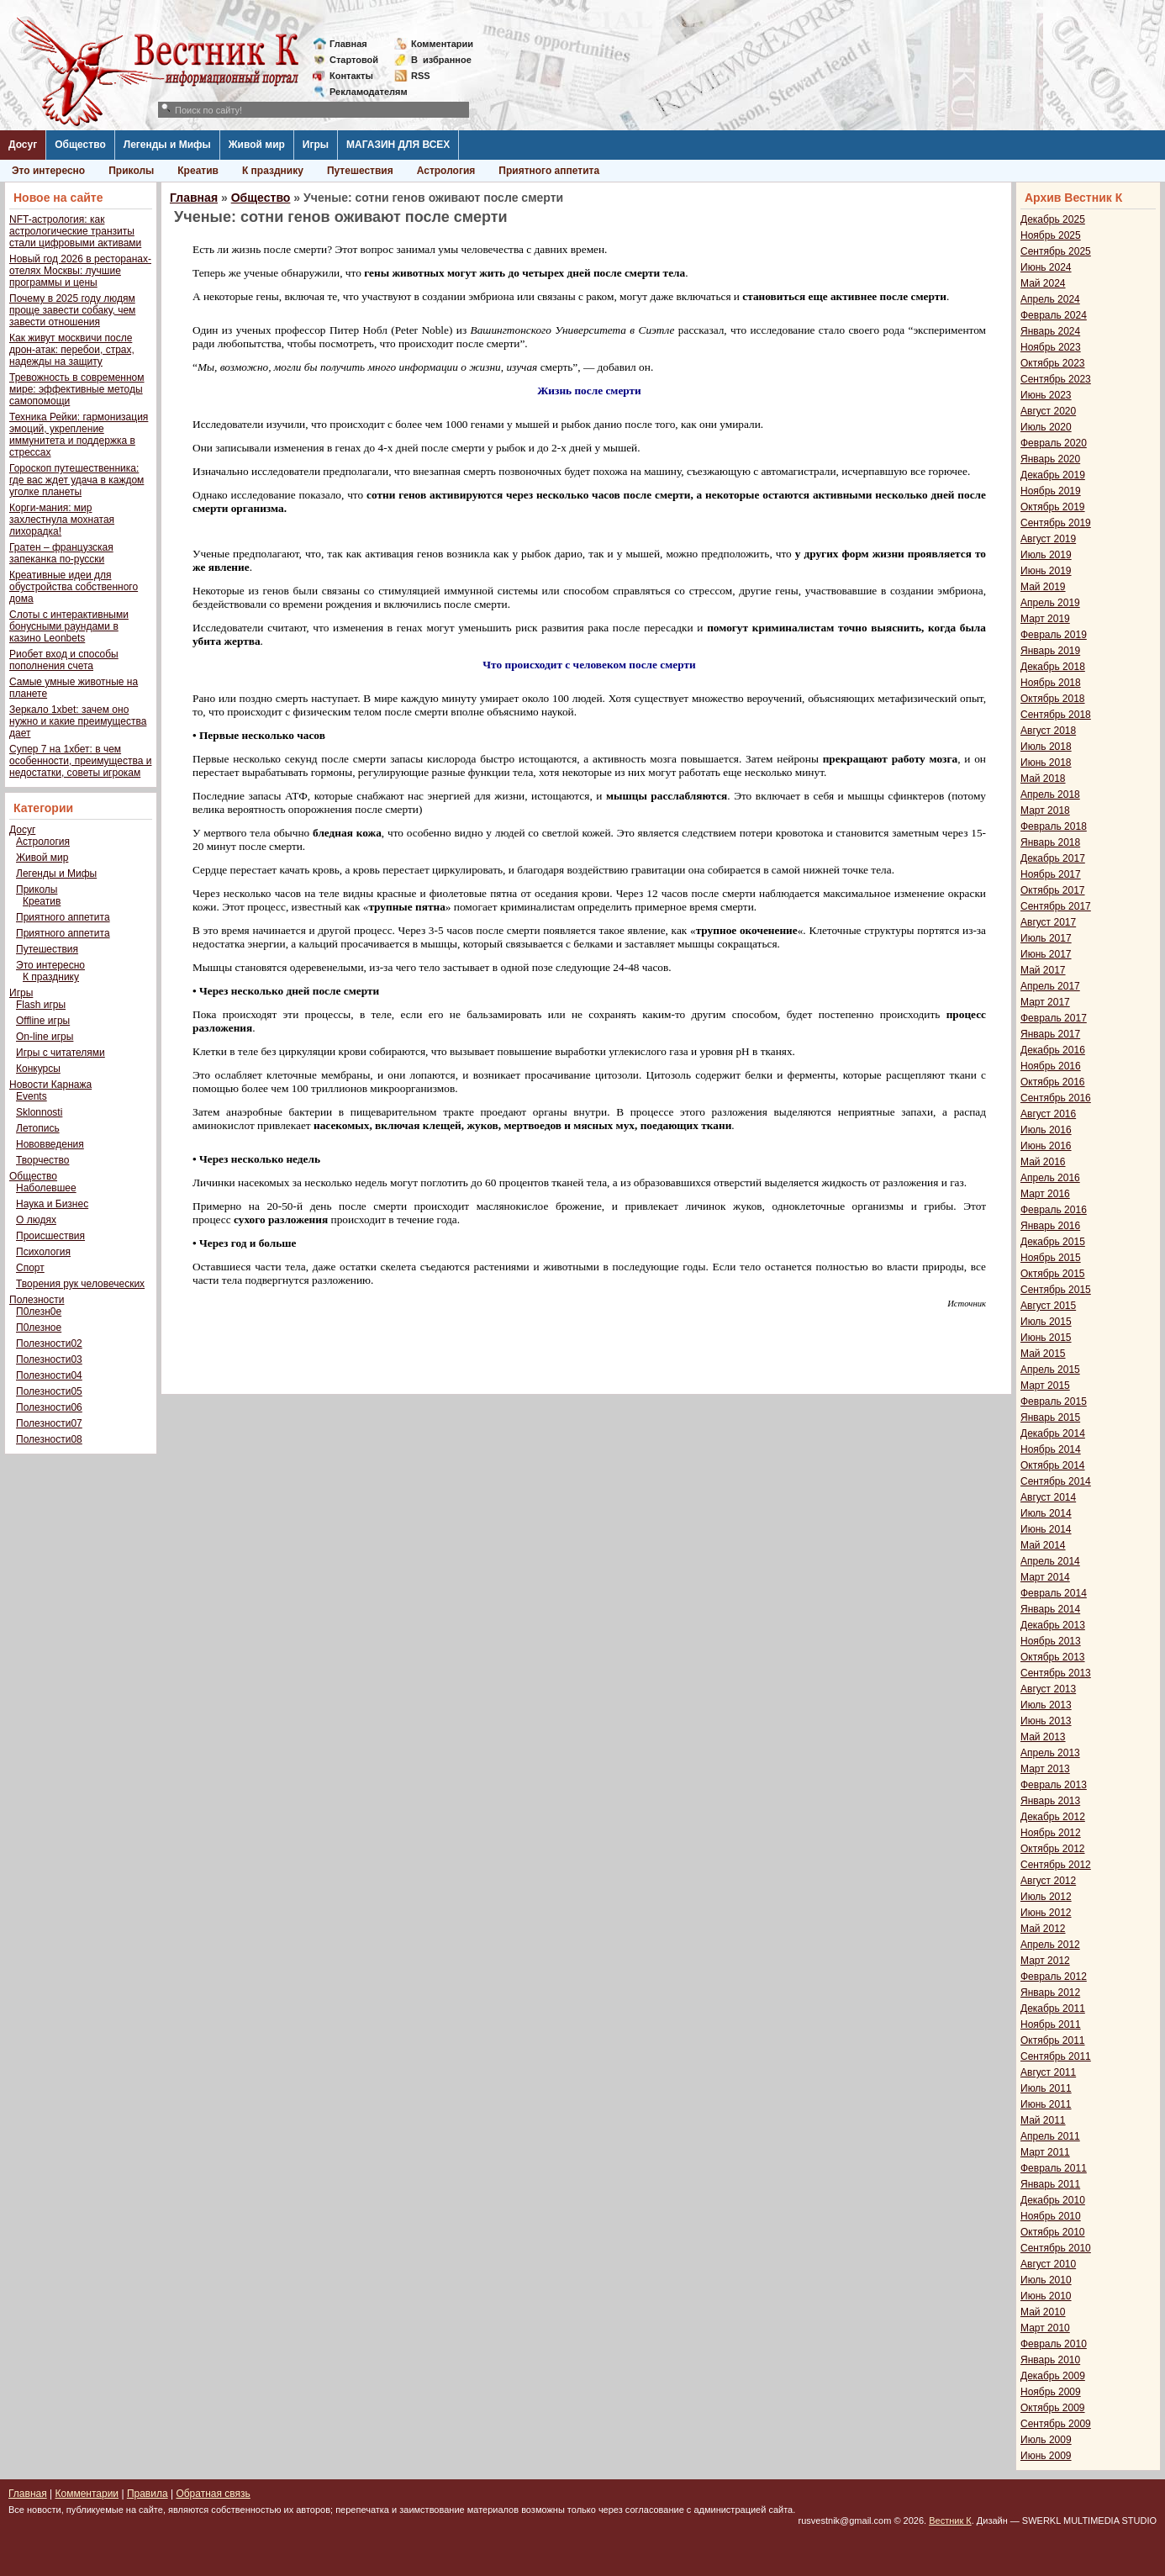  I want to click on Ноябрь 2013, so click(1050, 1641).